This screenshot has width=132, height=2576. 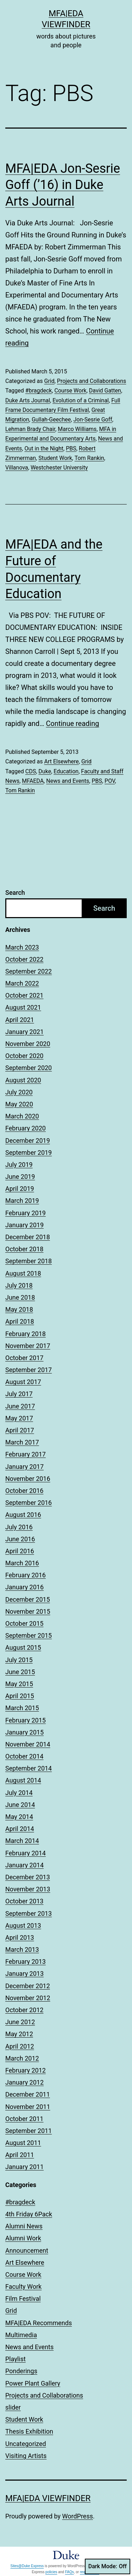 I want to click on Education, so click(x=66, y=771).